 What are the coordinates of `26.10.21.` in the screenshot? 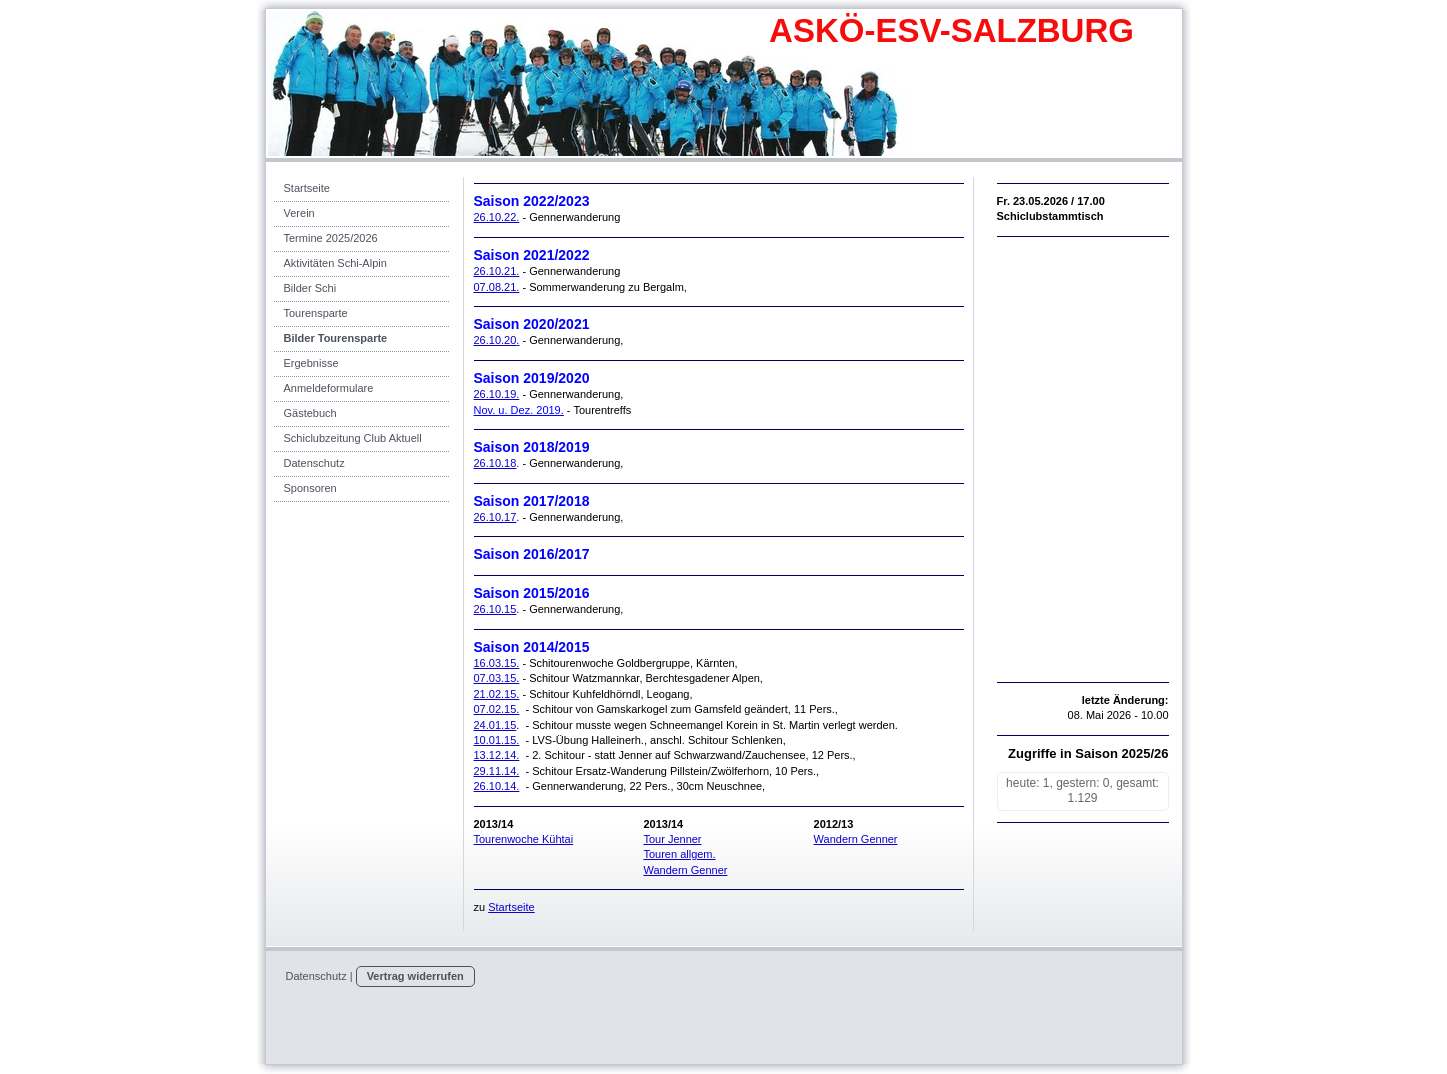 It's located at (497, 271).